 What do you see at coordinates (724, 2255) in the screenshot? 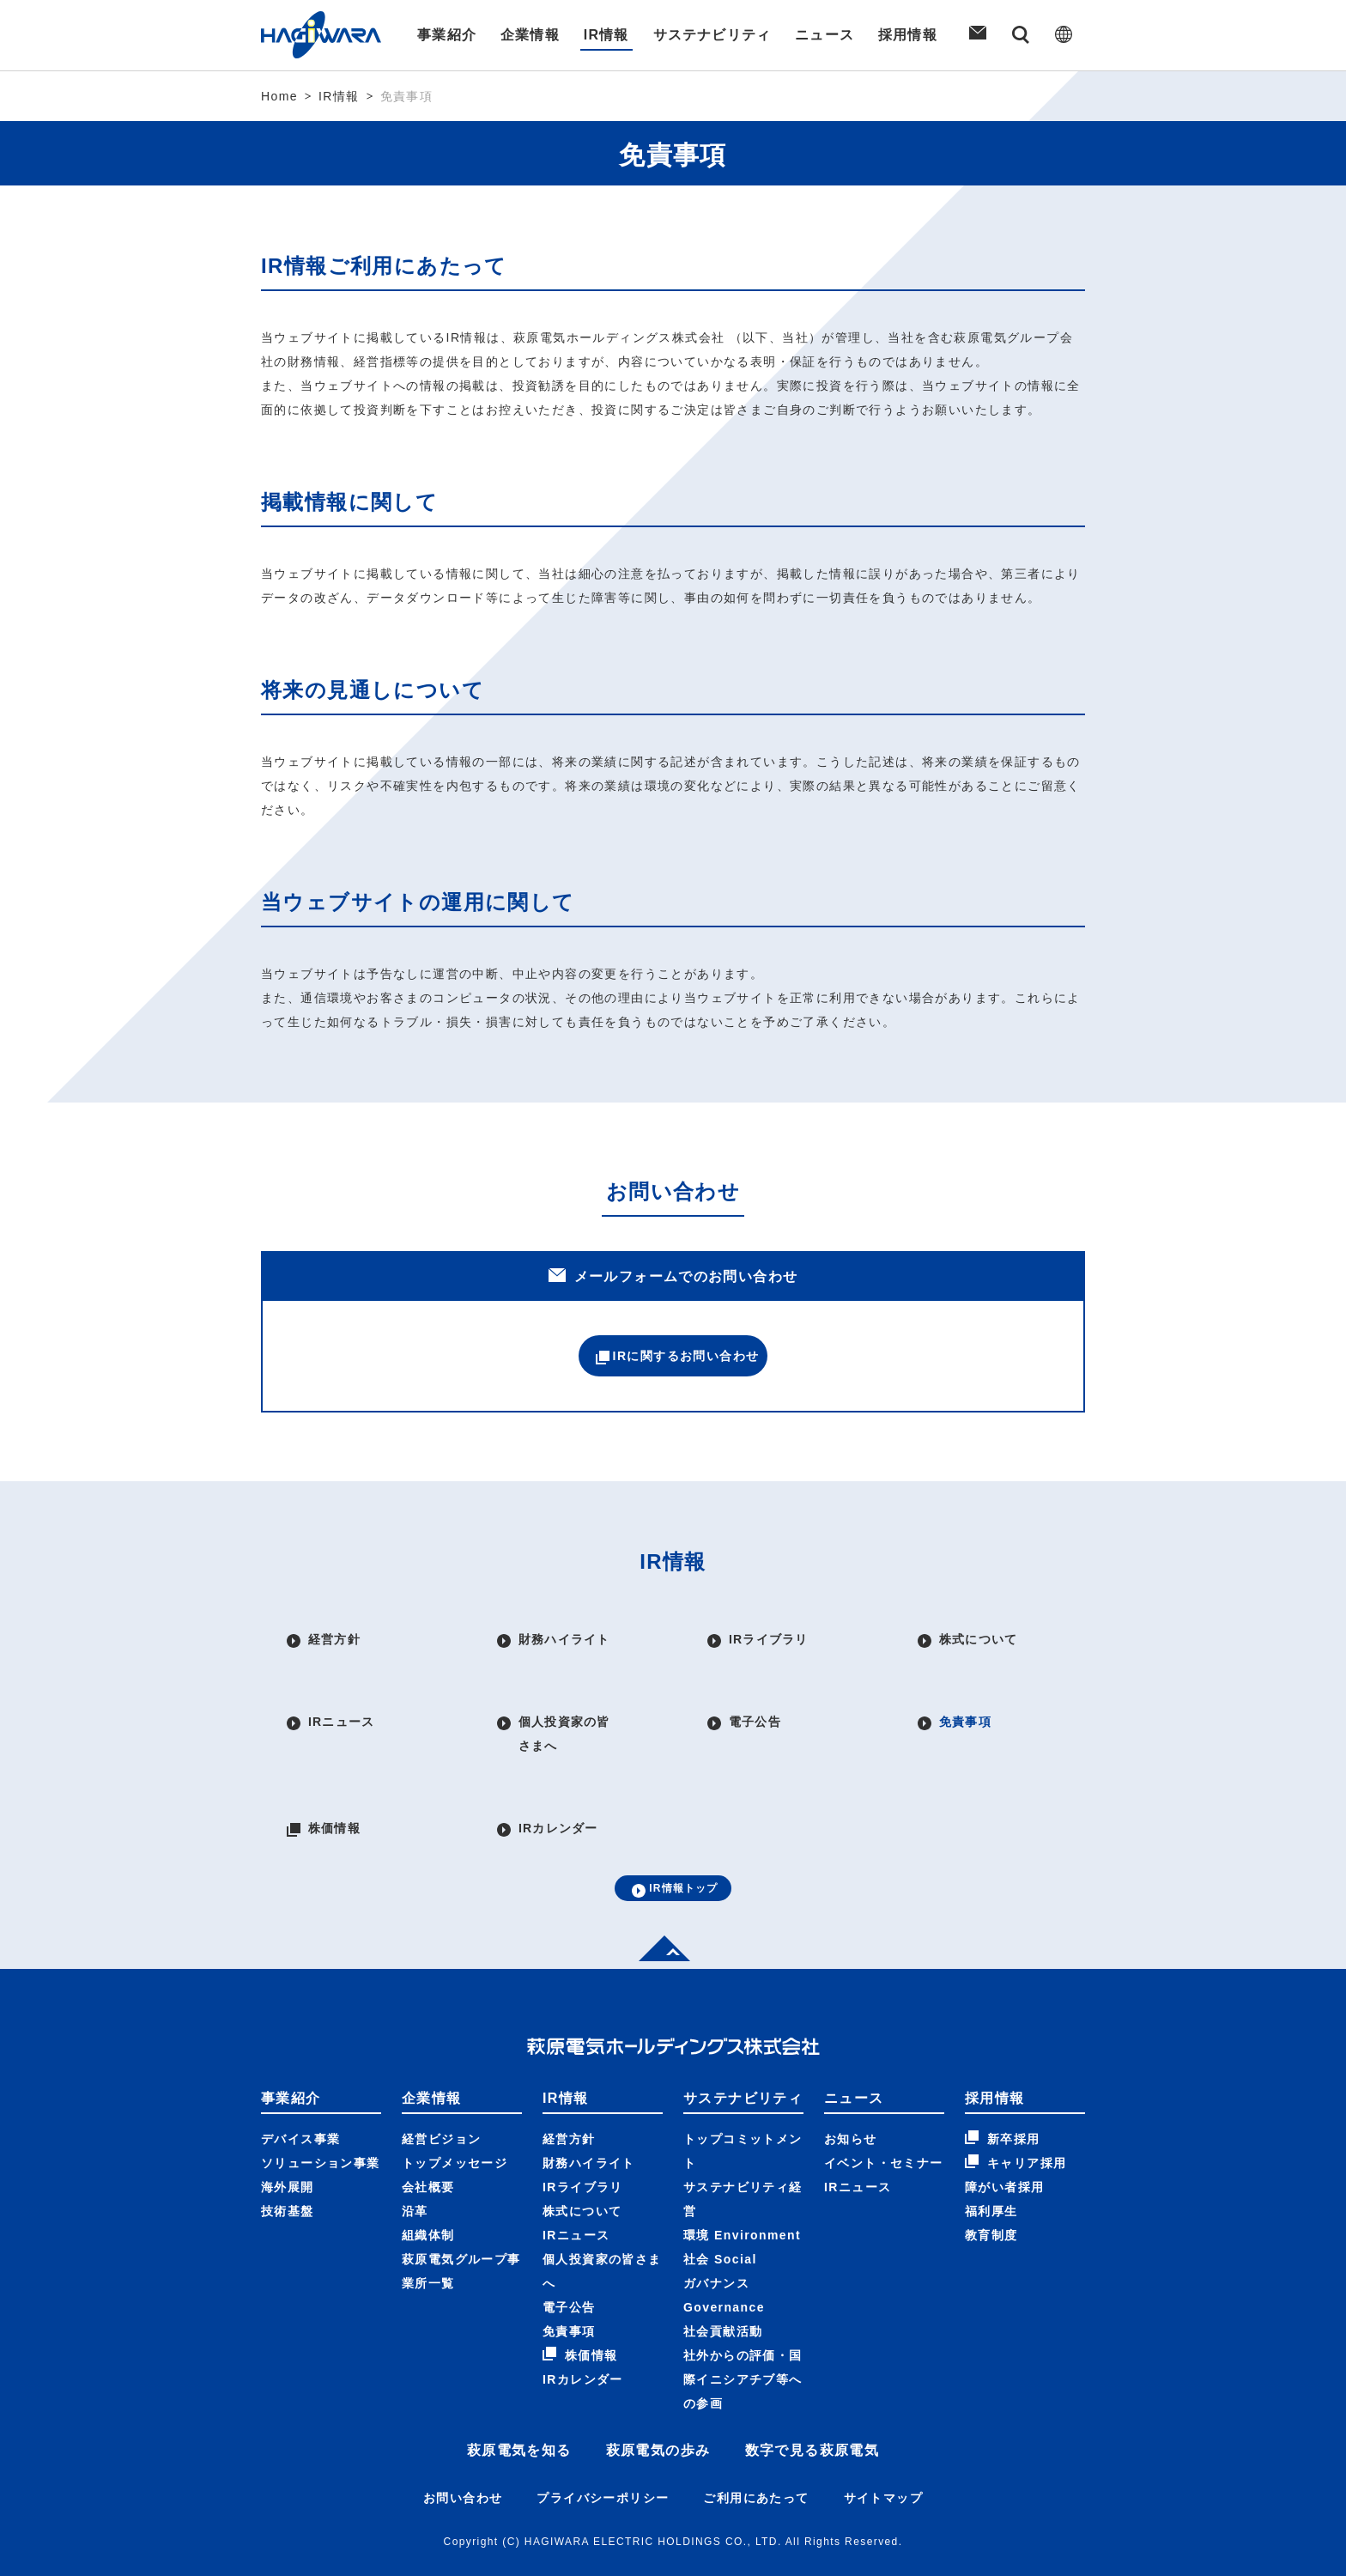
I see `ガバナンス Governance` at bounding box center [724, 2255].